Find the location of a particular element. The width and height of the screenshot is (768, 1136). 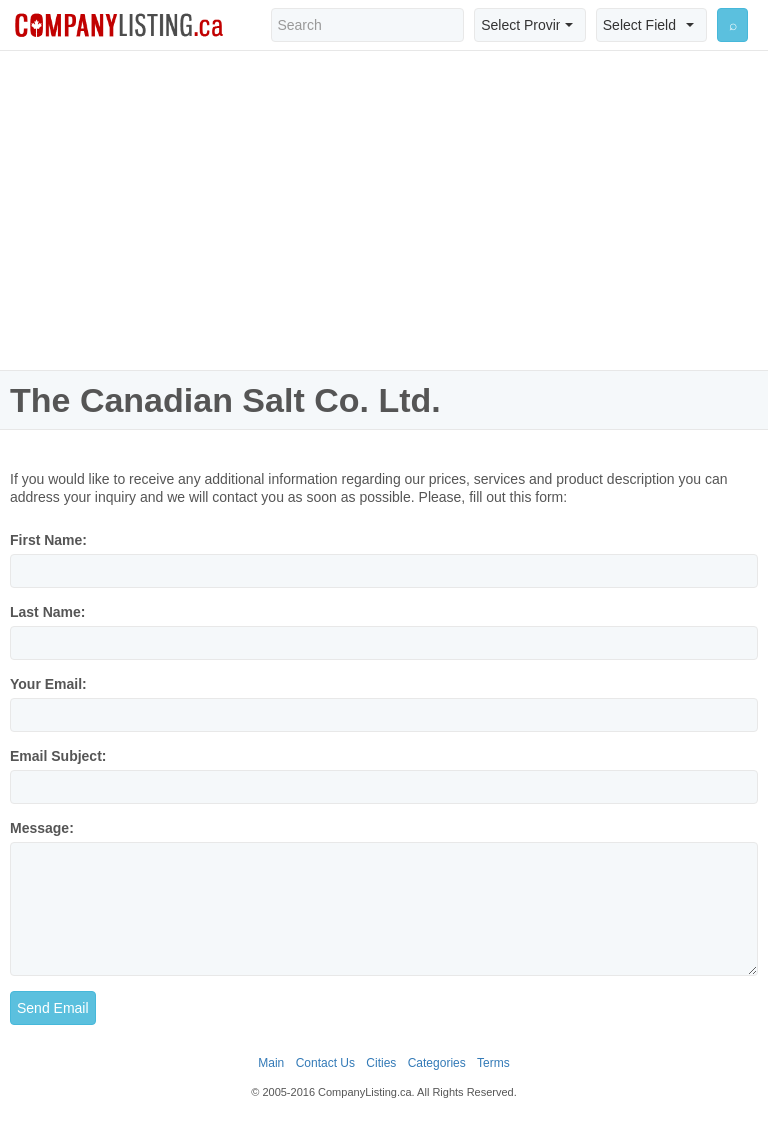

Message: is located at coordinates (42, 828).